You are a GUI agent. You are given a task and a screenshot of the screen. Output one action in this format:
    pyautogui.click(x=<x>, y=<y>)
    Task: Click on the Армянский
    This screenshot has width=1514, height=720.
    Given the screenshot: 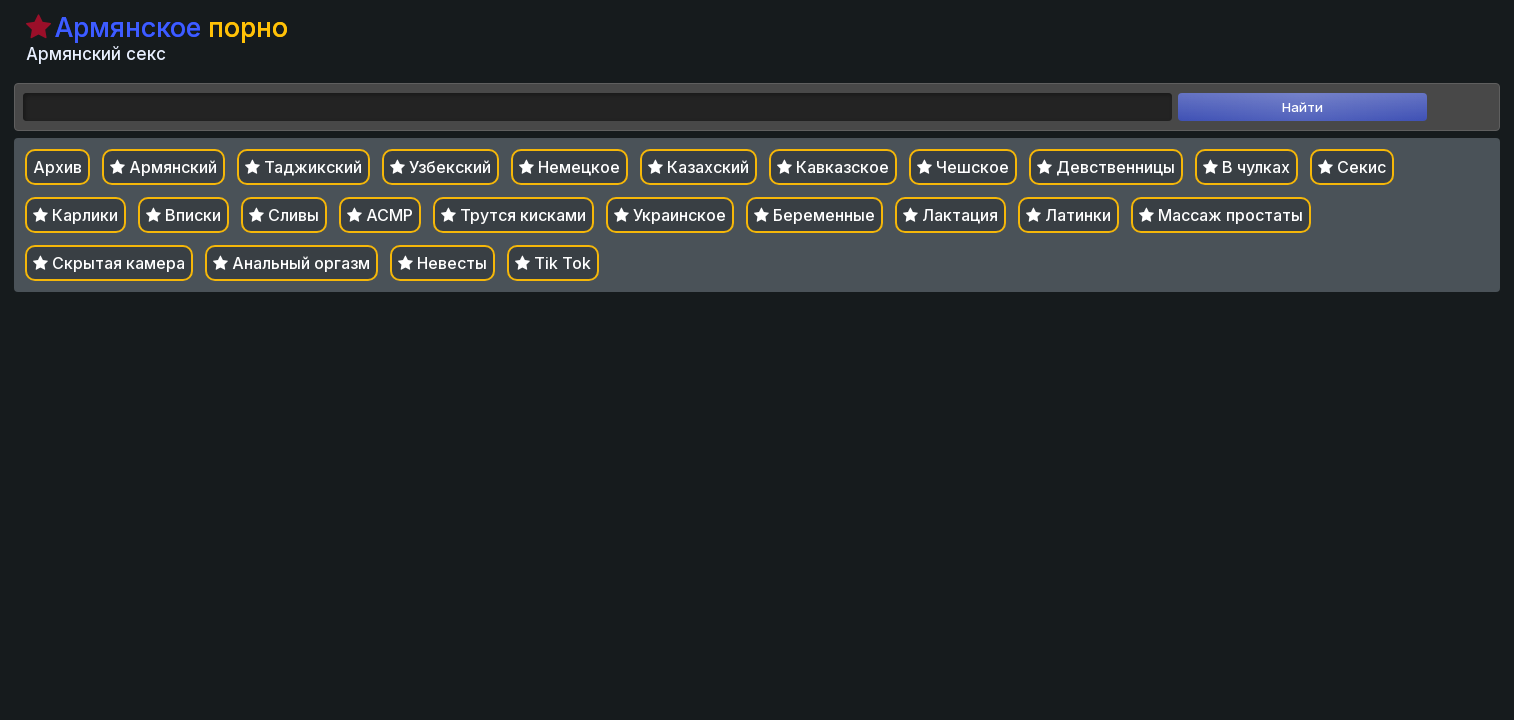 What is the action you would take?
    pyautogui.click(x=163, y=167)
    